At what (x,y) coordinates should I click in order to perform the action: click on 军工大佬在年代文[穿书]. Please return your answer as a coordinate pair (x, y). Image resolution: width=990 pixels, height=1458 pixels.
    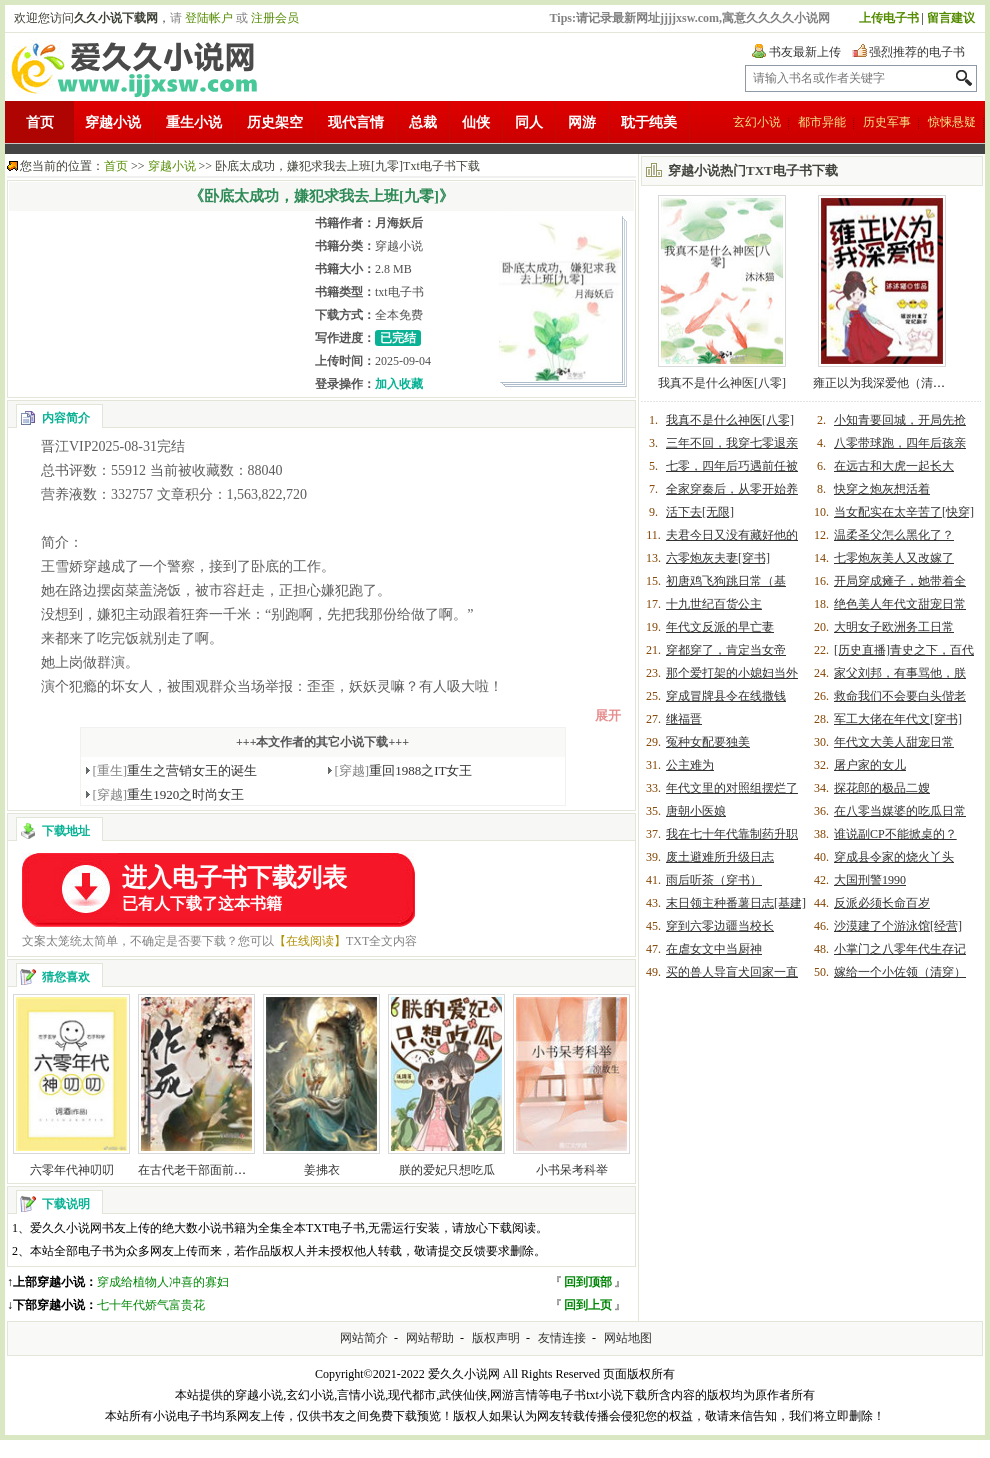
    Looking at the image, I should click on (898, 719).